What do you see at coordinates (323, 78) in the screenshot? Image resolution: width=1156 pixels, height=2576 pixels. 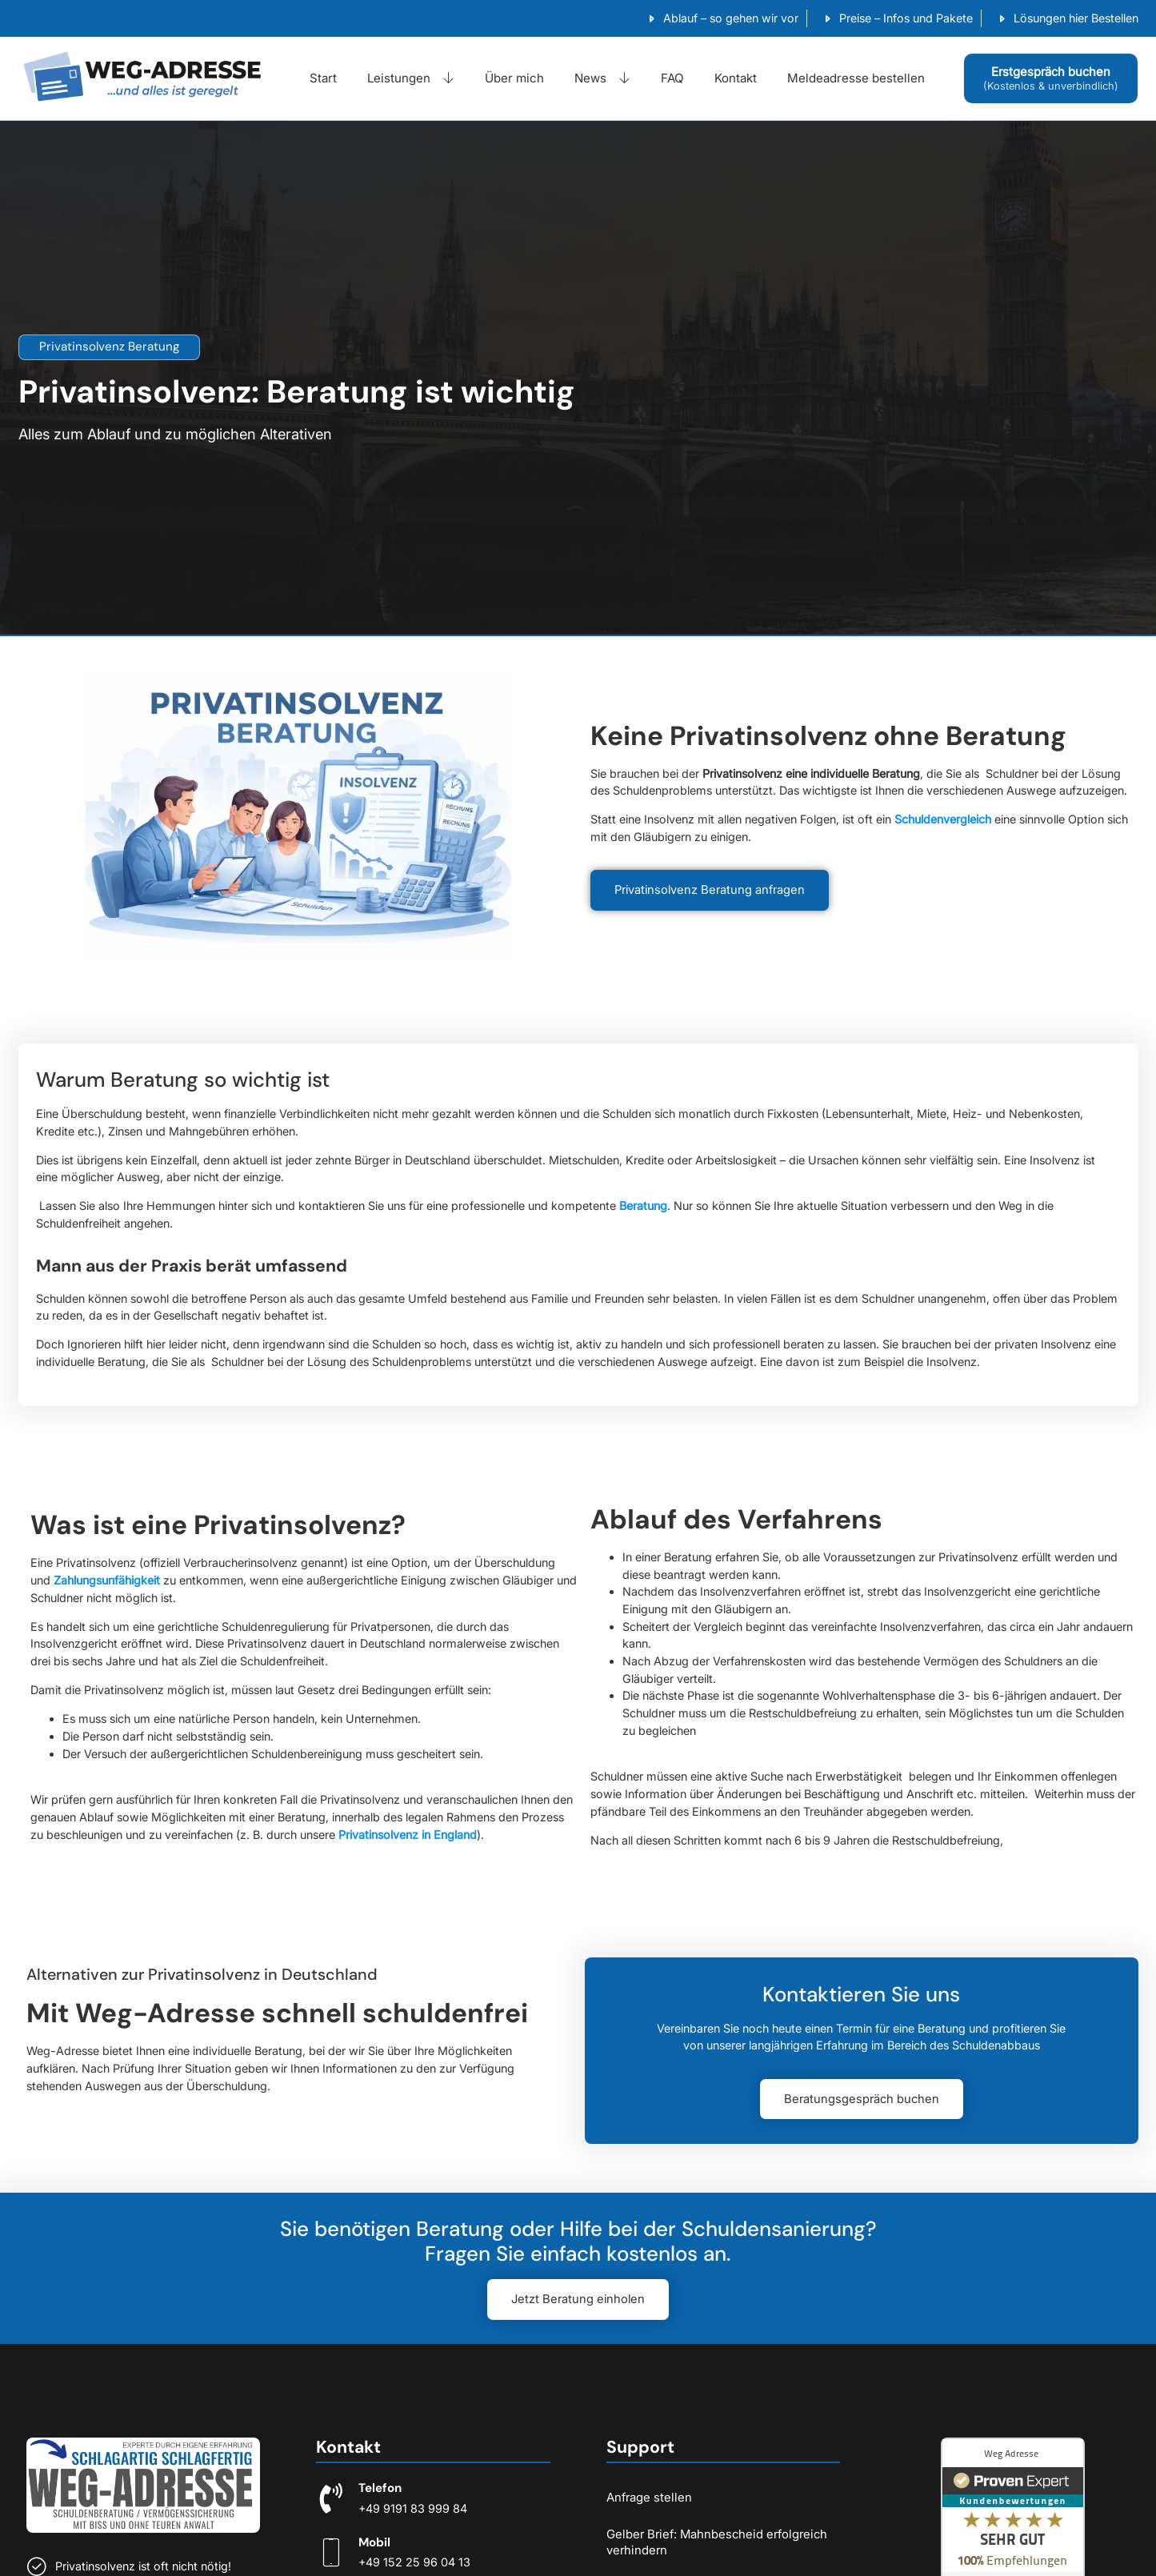 I see `Start` at bounding box center [323, 78].